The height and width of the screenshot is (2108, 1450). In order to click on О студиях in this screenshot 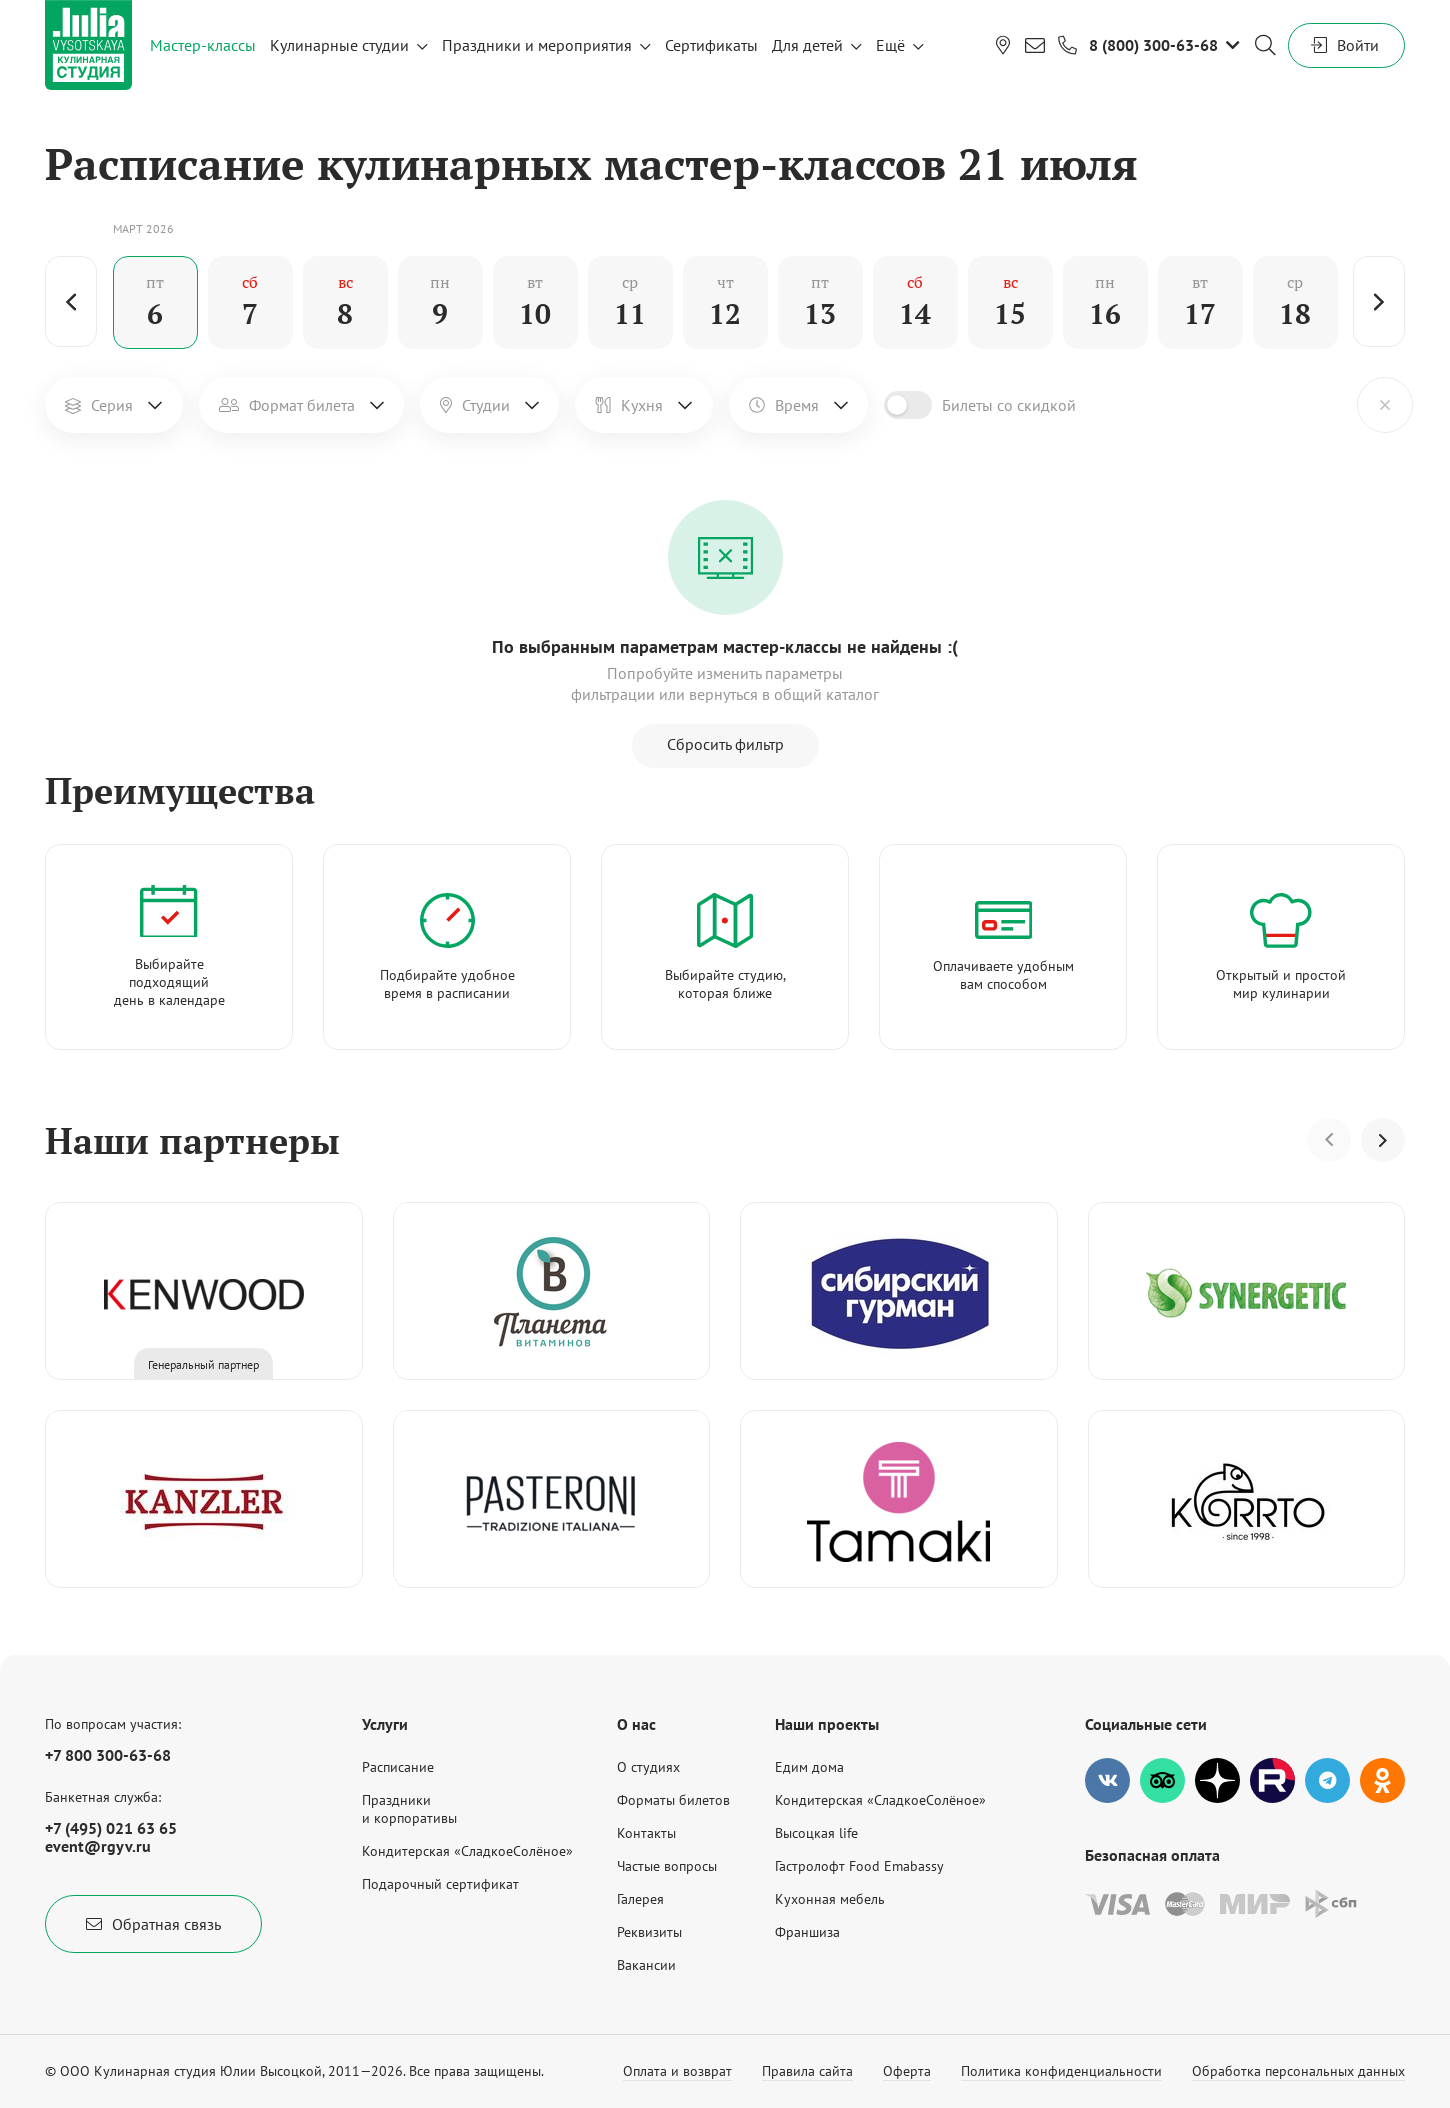, I will do `click(648, 1767)`.